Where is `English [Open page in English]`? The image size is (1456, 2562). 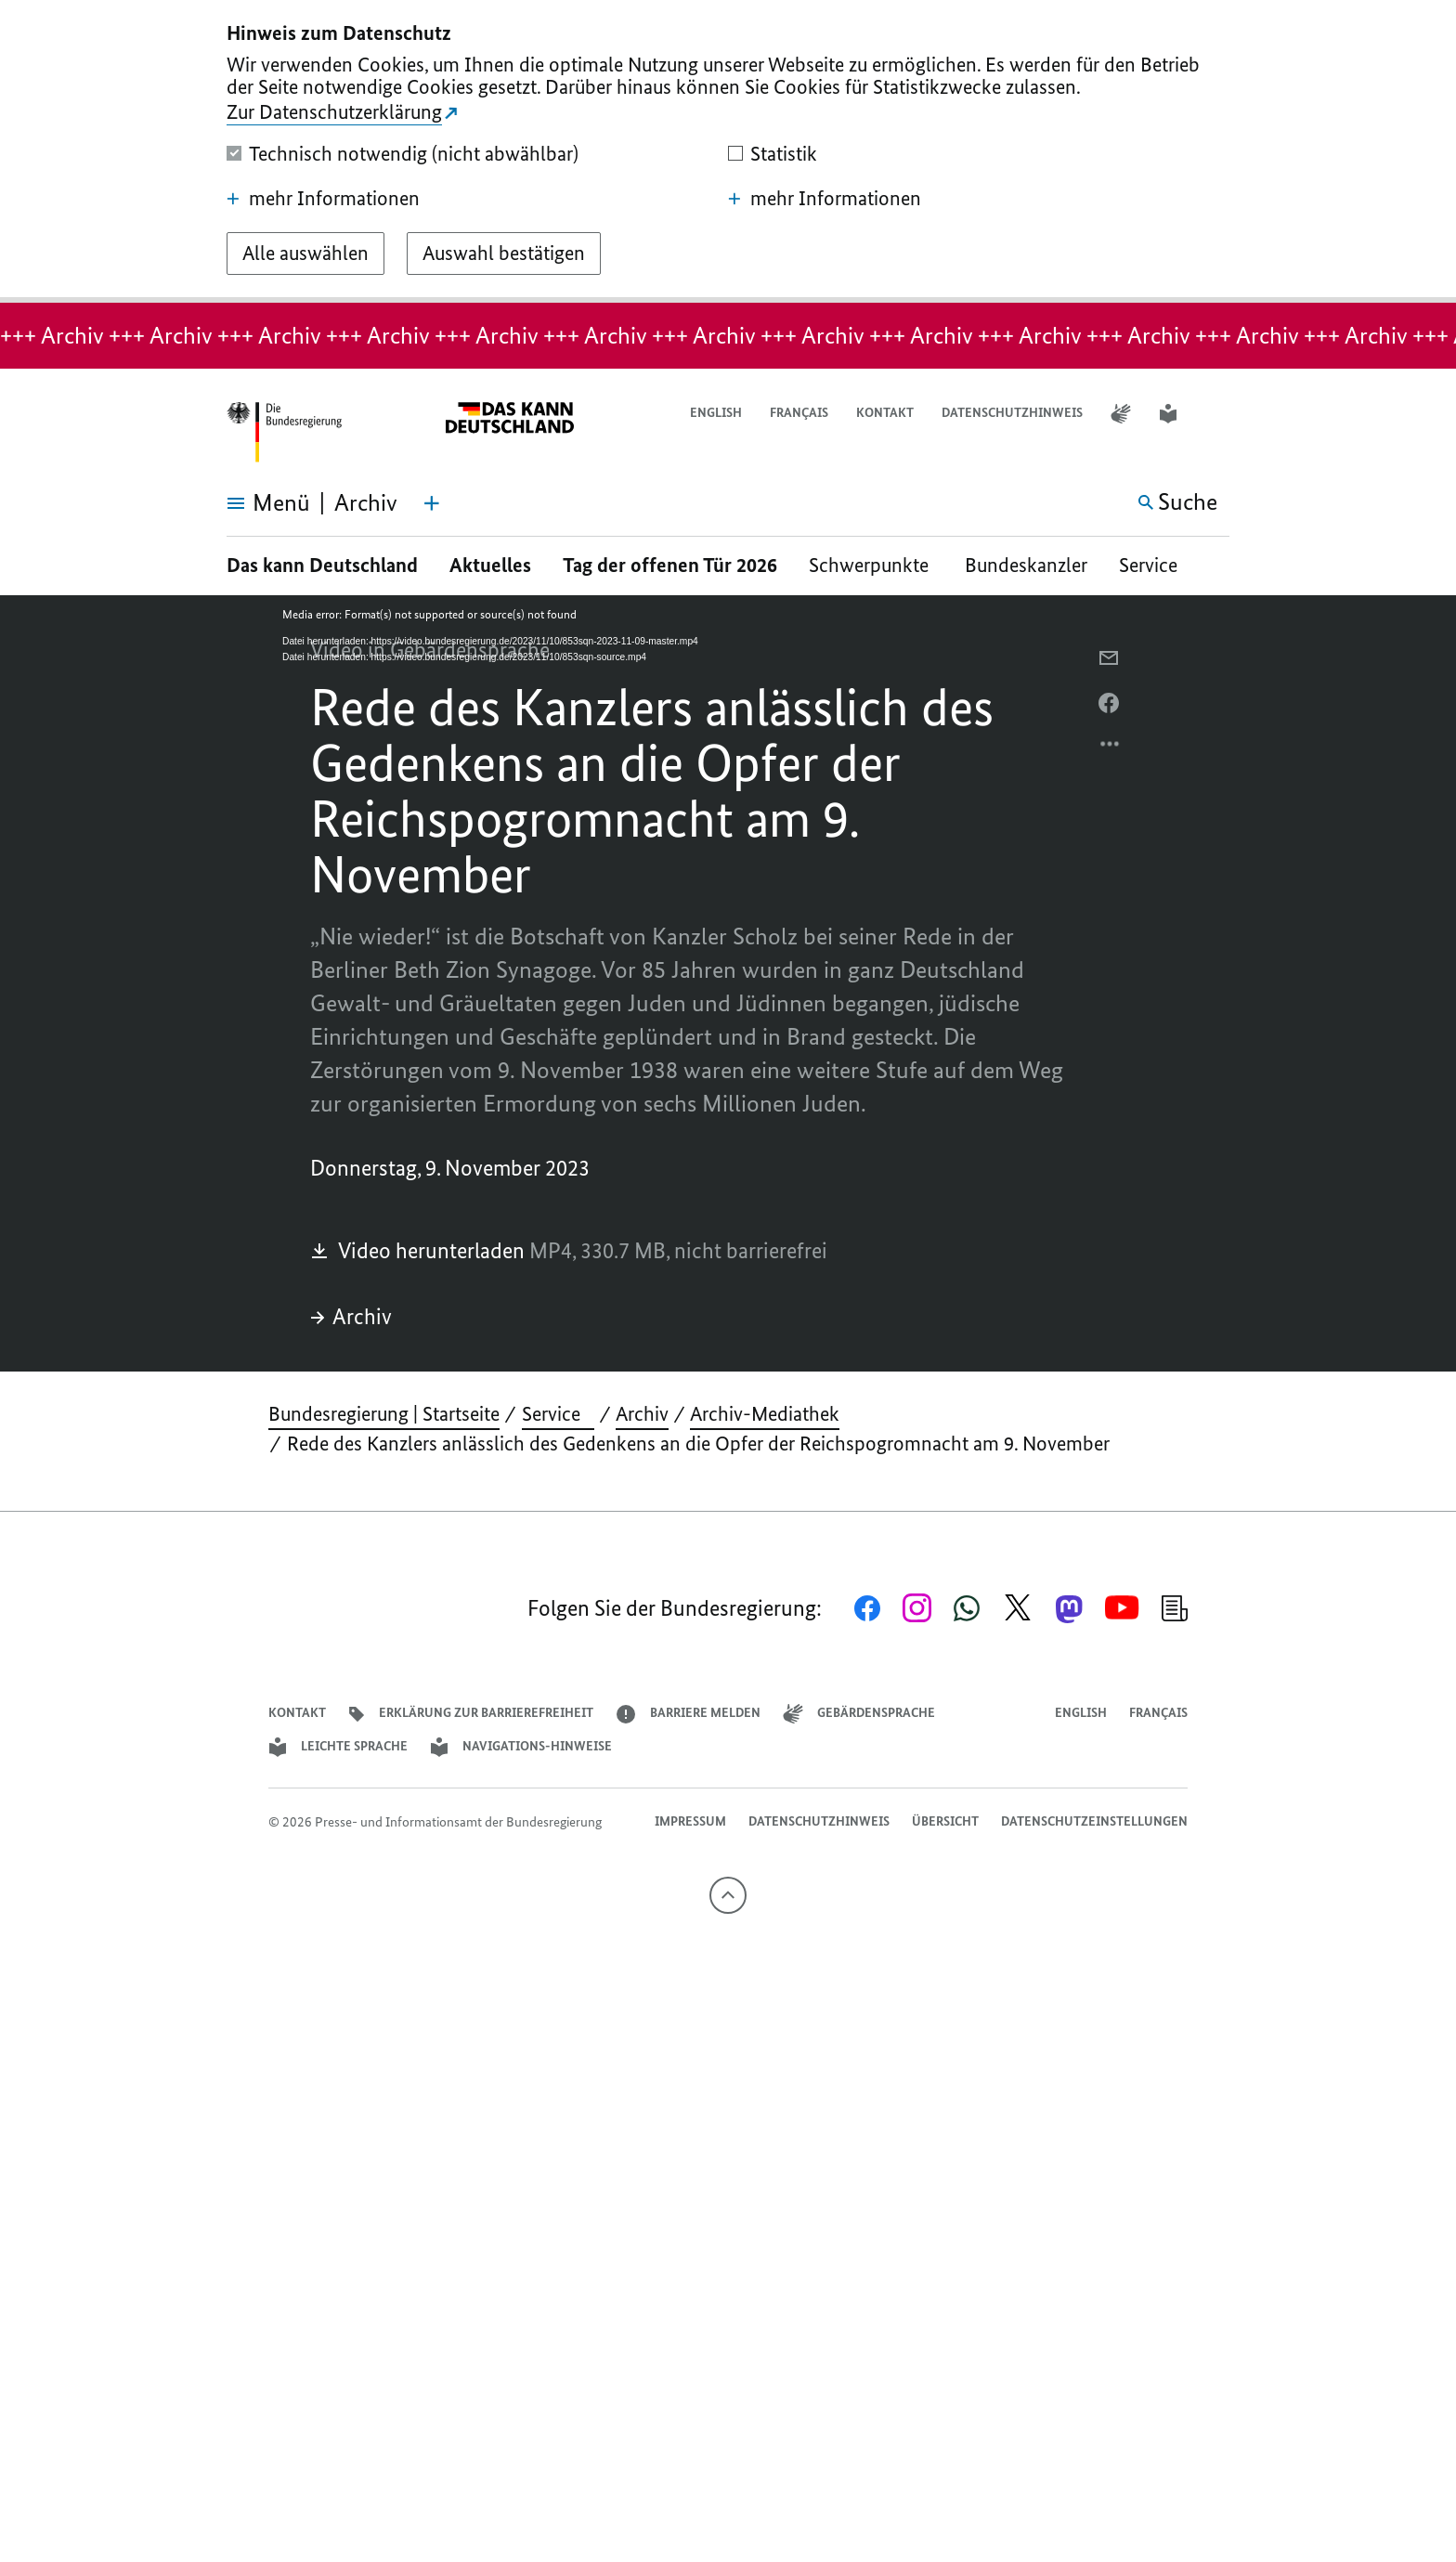
English [Open page in English] is located at coordinates (716, 413).